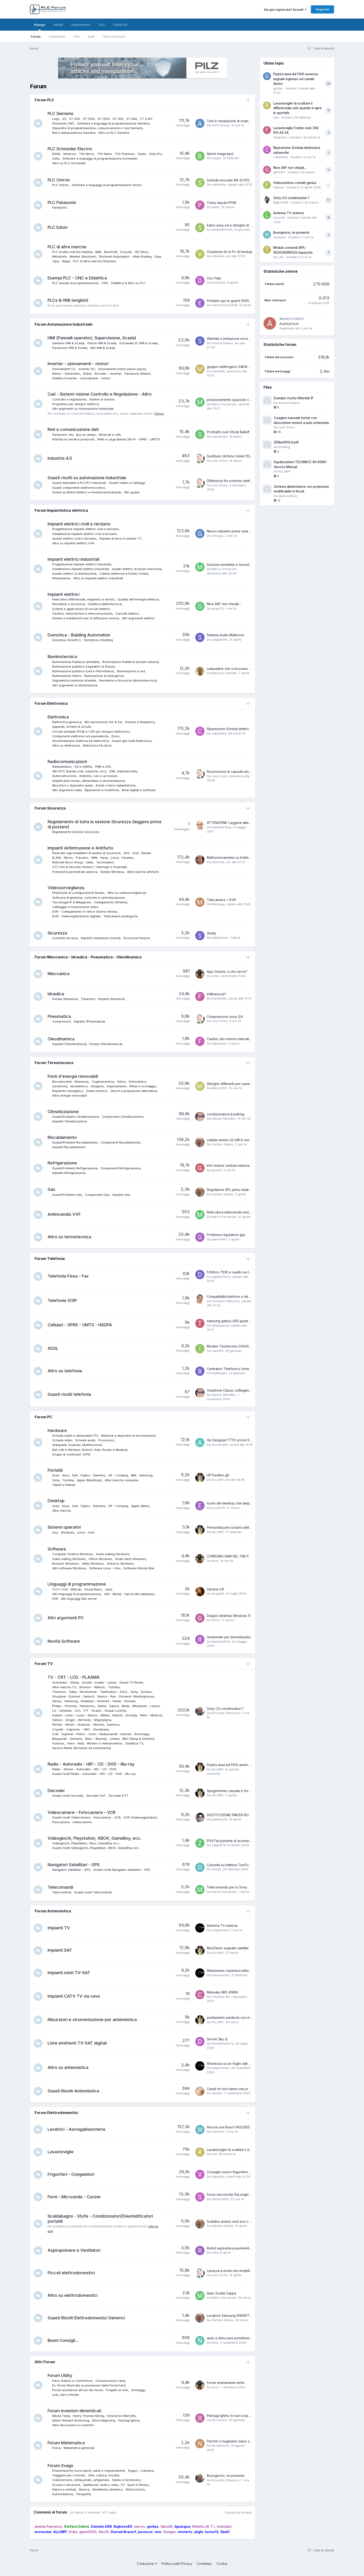 The width and height of the screenshot is (364, 2576). I want to click on Axel, so click(136, 853).